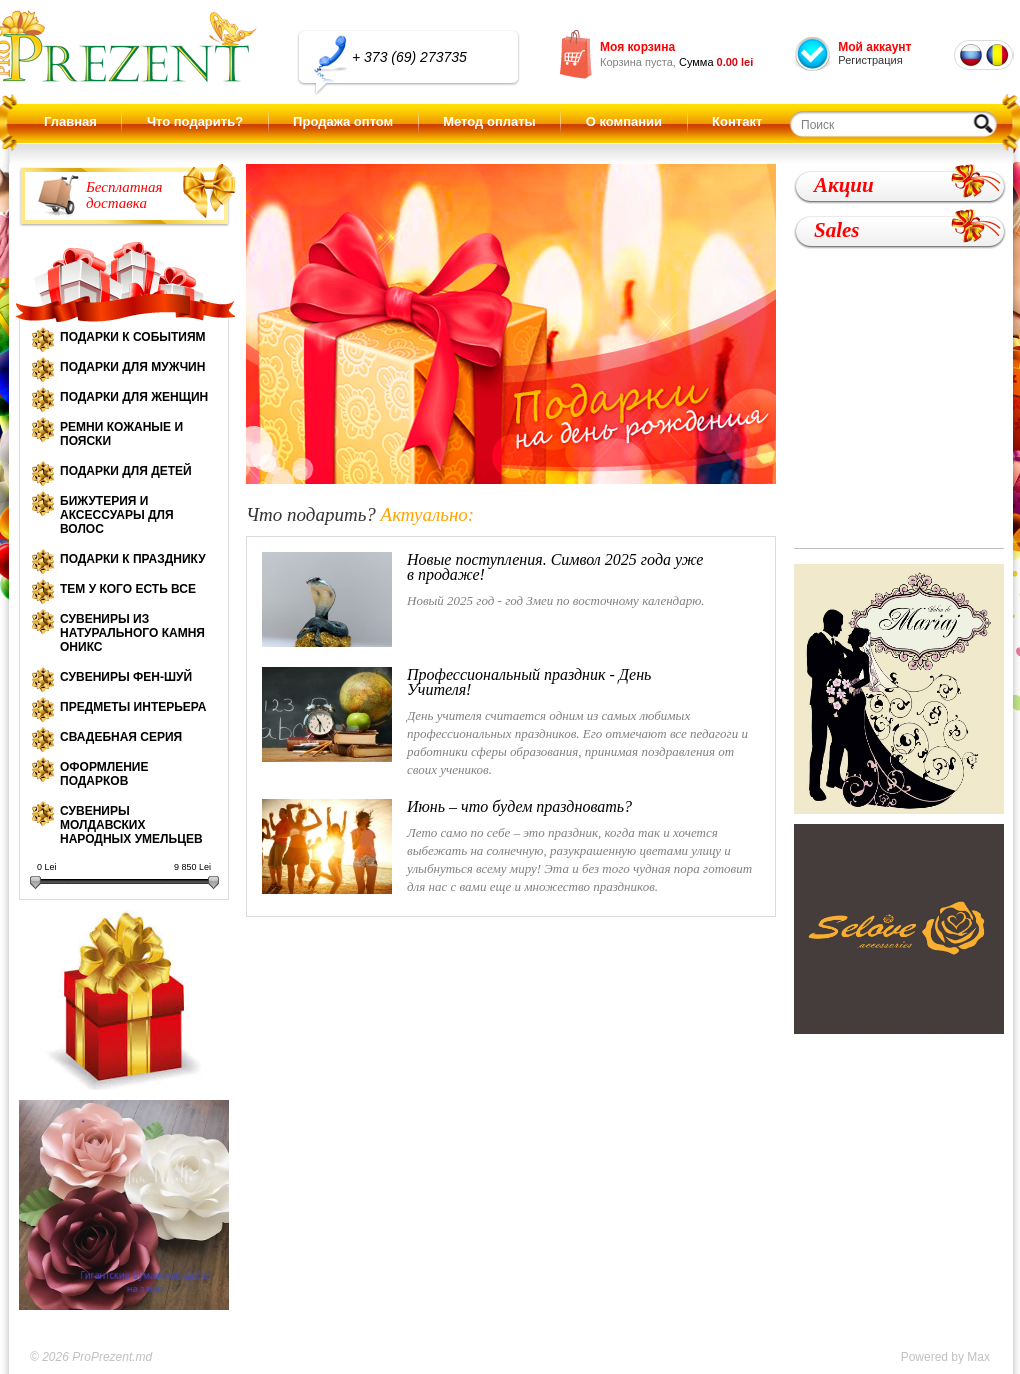 This screenshot has width=1020, height=1374. I want to click on Продажа оптом, so click(343, 121).